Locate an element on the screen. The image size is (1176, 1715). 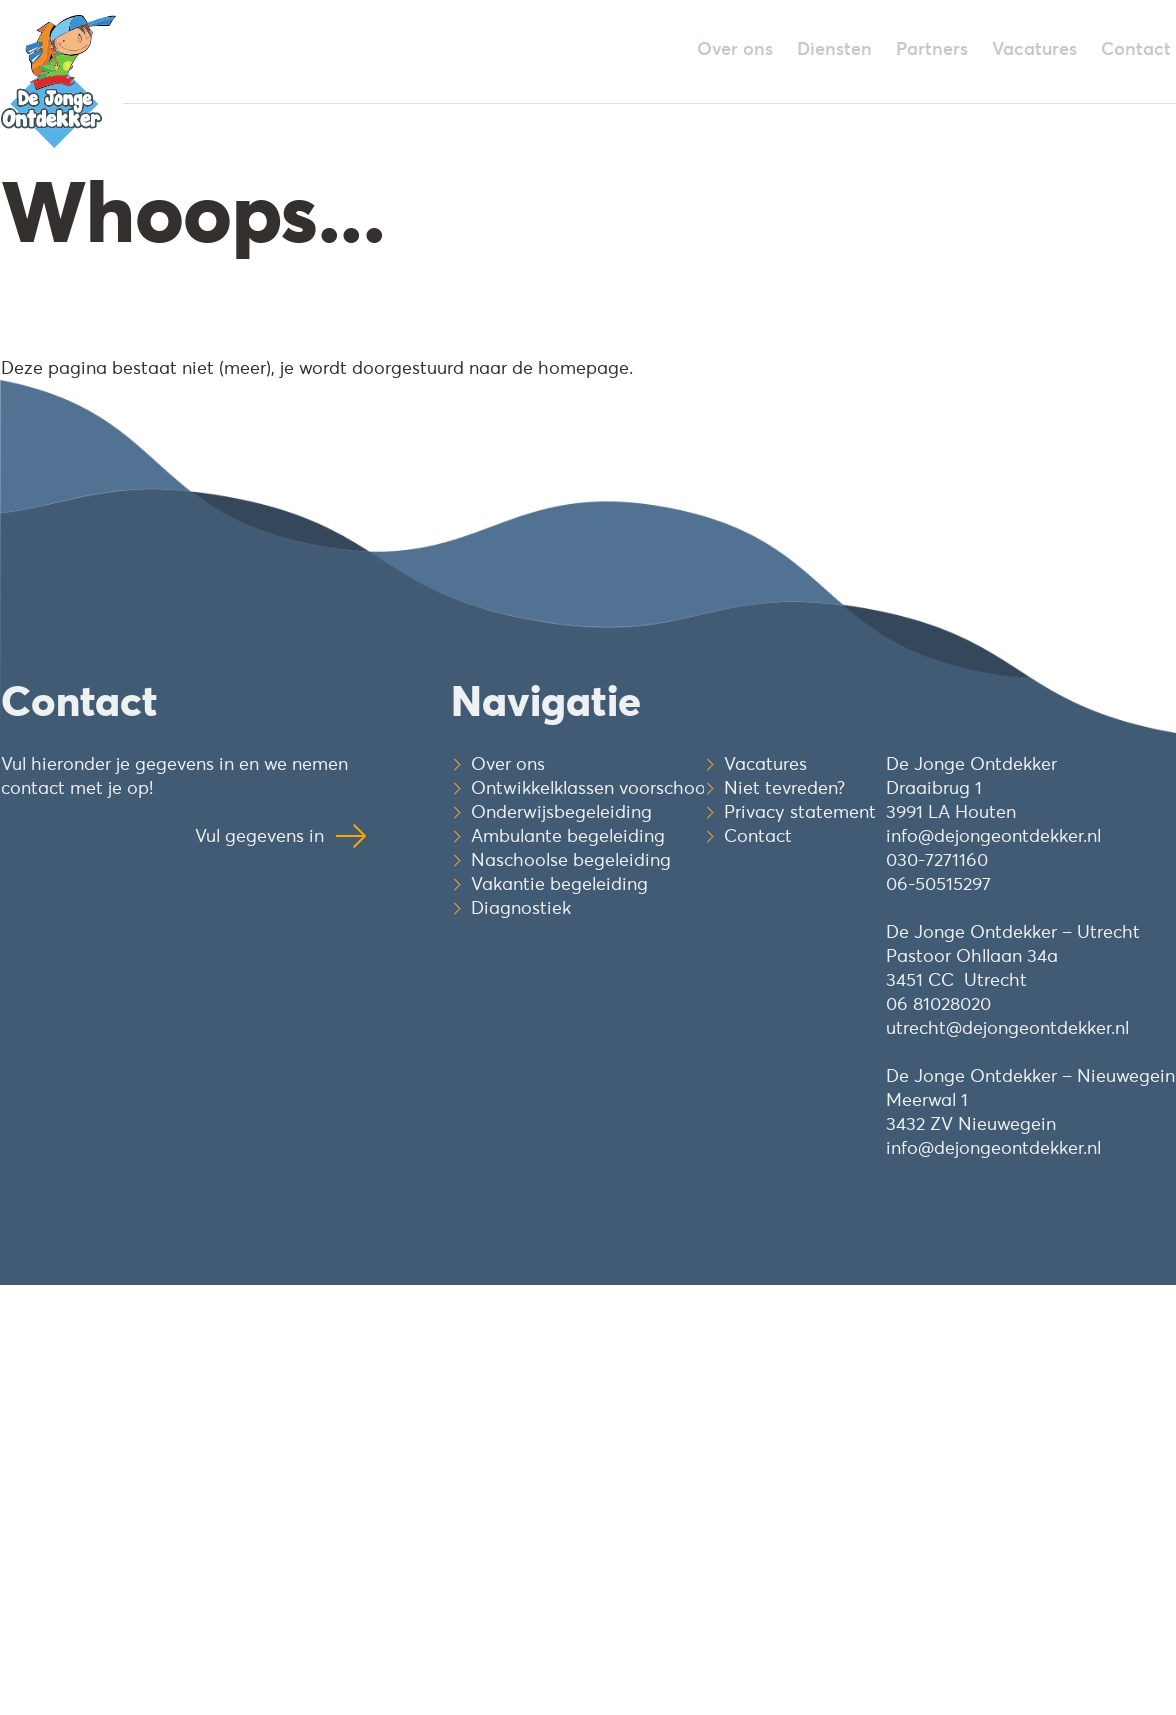
Naschoolse begeleiding is located at coordinates (571, 859).